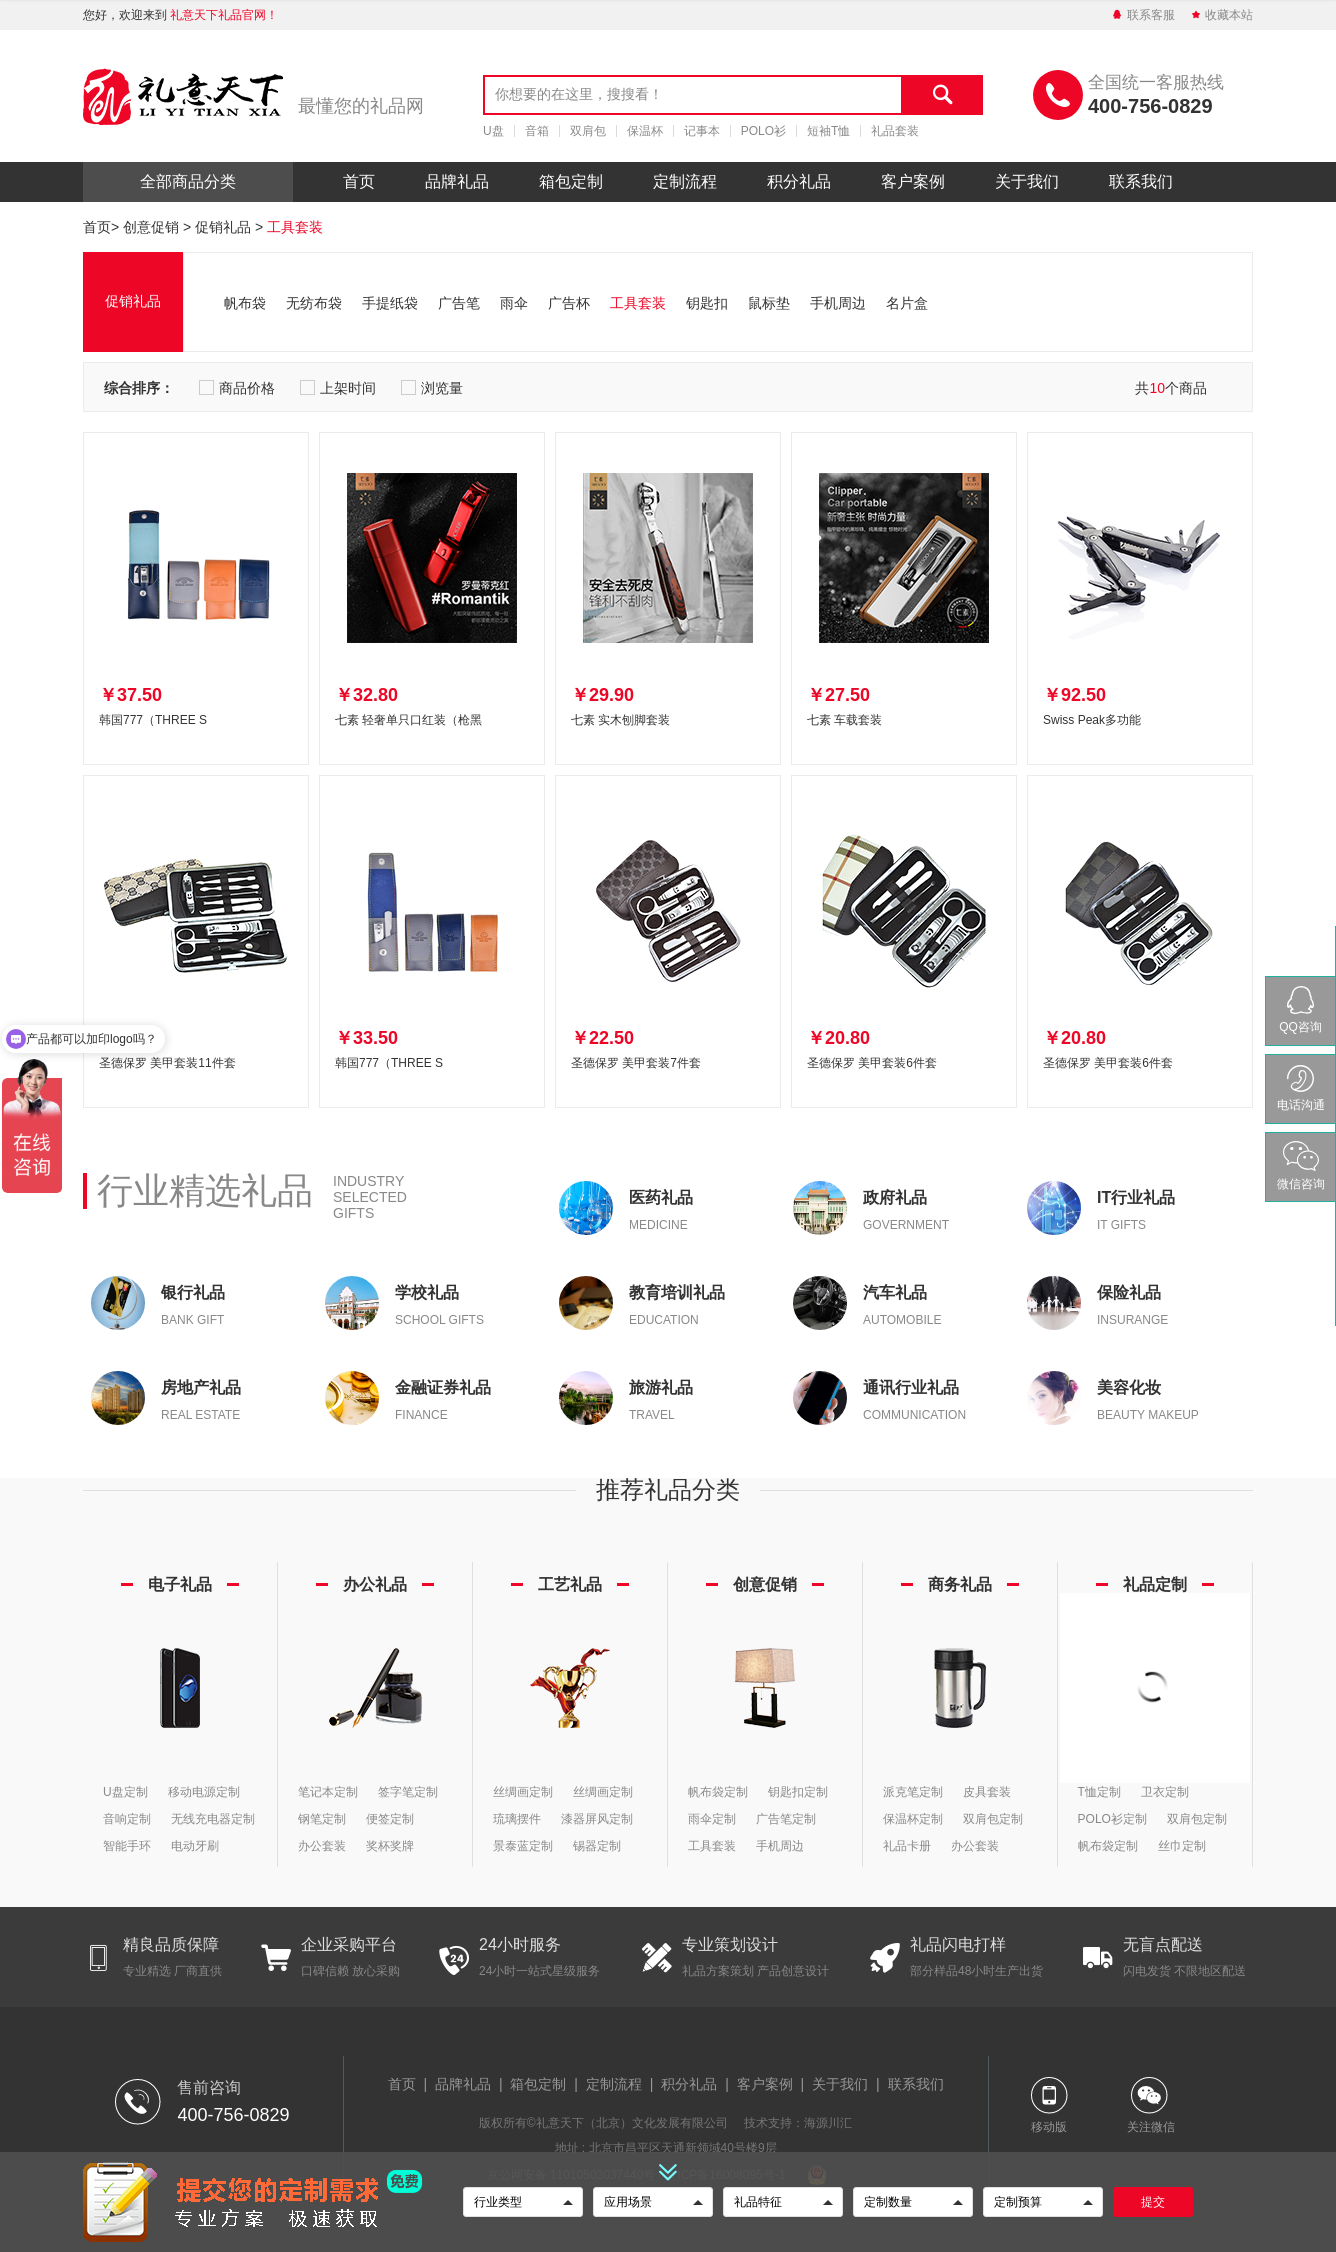  I want to click on 双肩包, so click(588, 131).